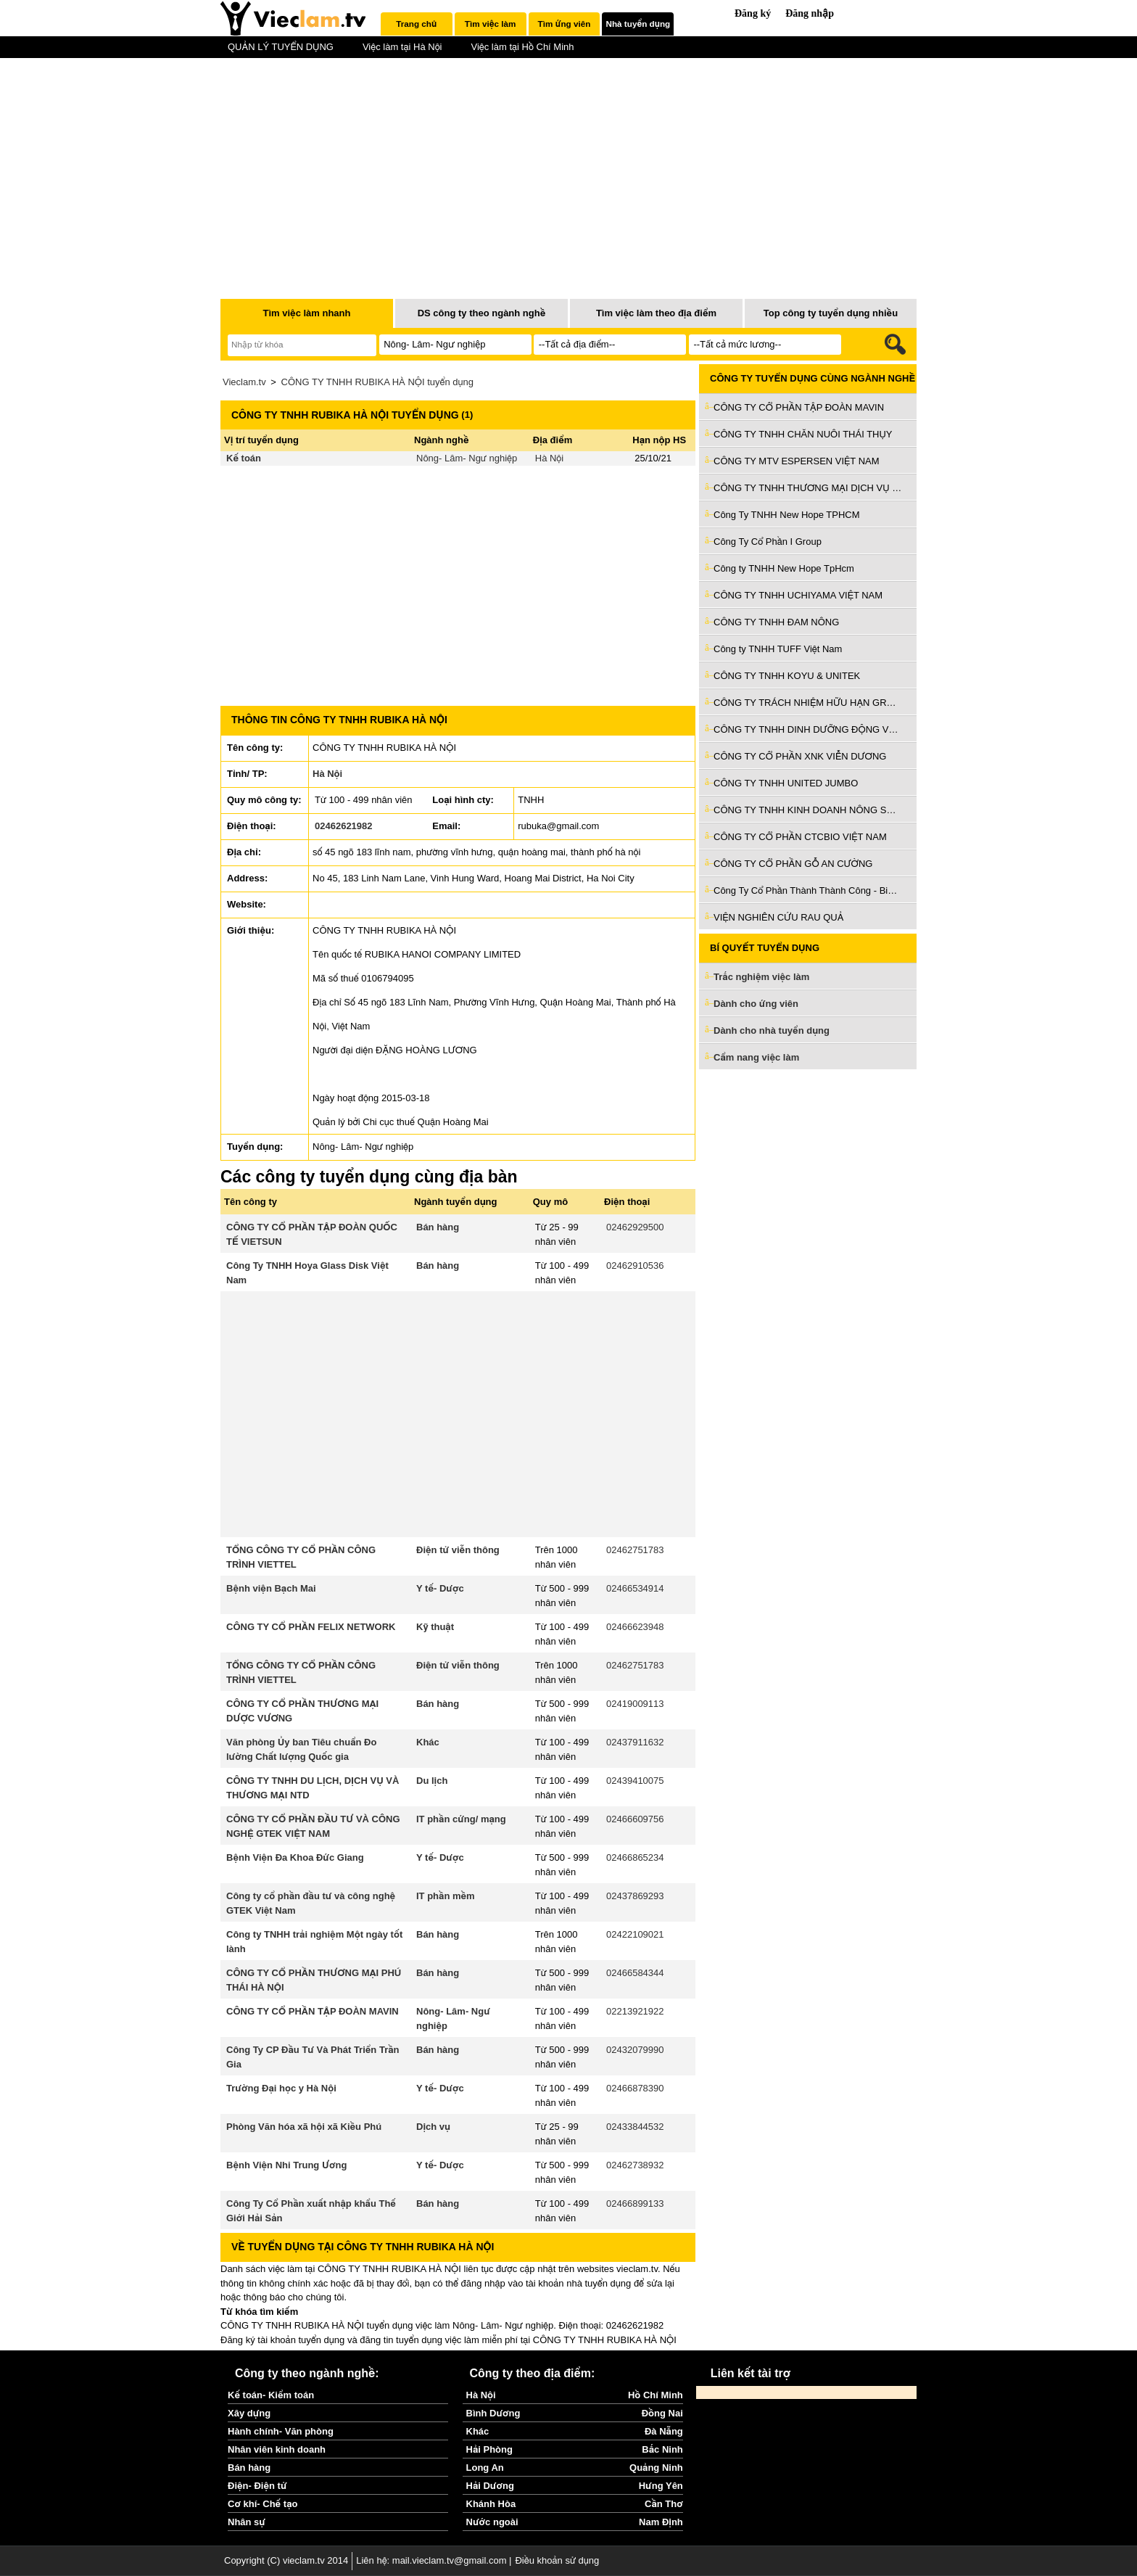 The image size is (1137, 2576). Describe the element at coordinates (461, 1819) in the screenshot. I see `IT phần cứng/ mạng` at that location.